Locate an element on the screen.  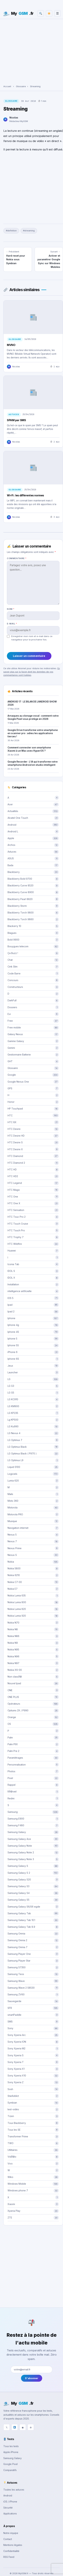
Windows phone 7 is located at coordinates (18, 2190).